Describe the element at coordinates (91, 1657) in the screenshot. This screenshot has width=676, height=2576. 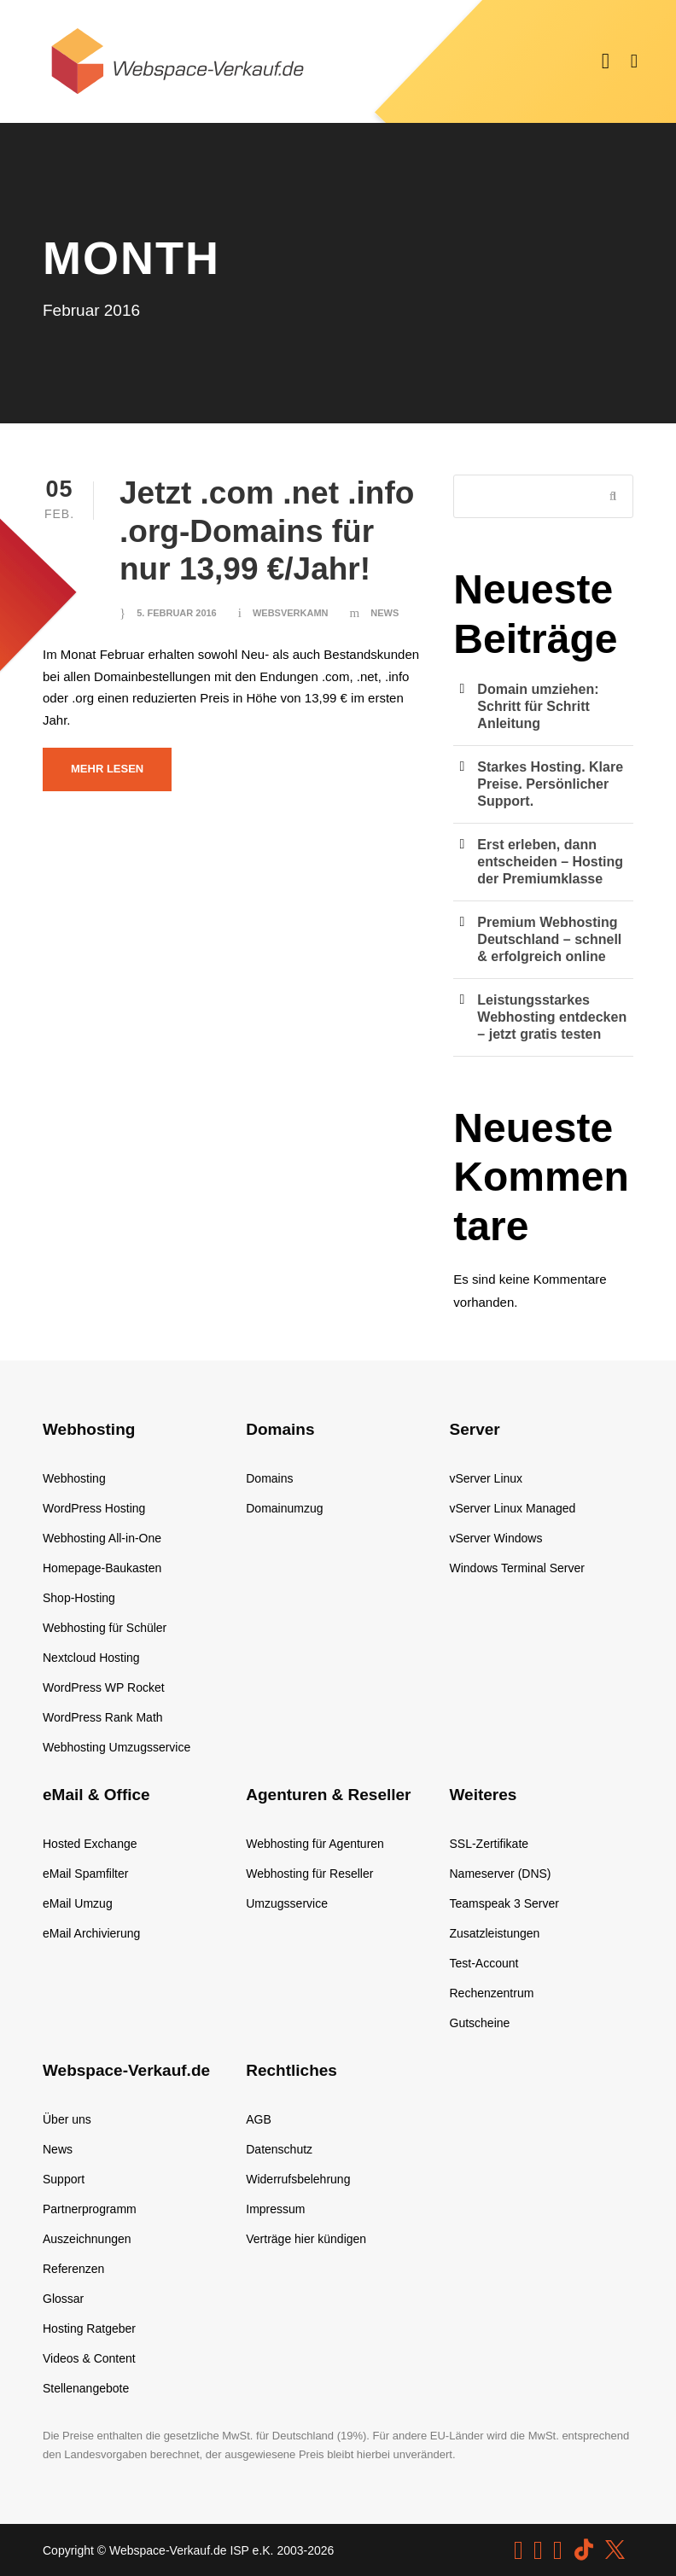
I see `Nextcloud Hosting` at that location.